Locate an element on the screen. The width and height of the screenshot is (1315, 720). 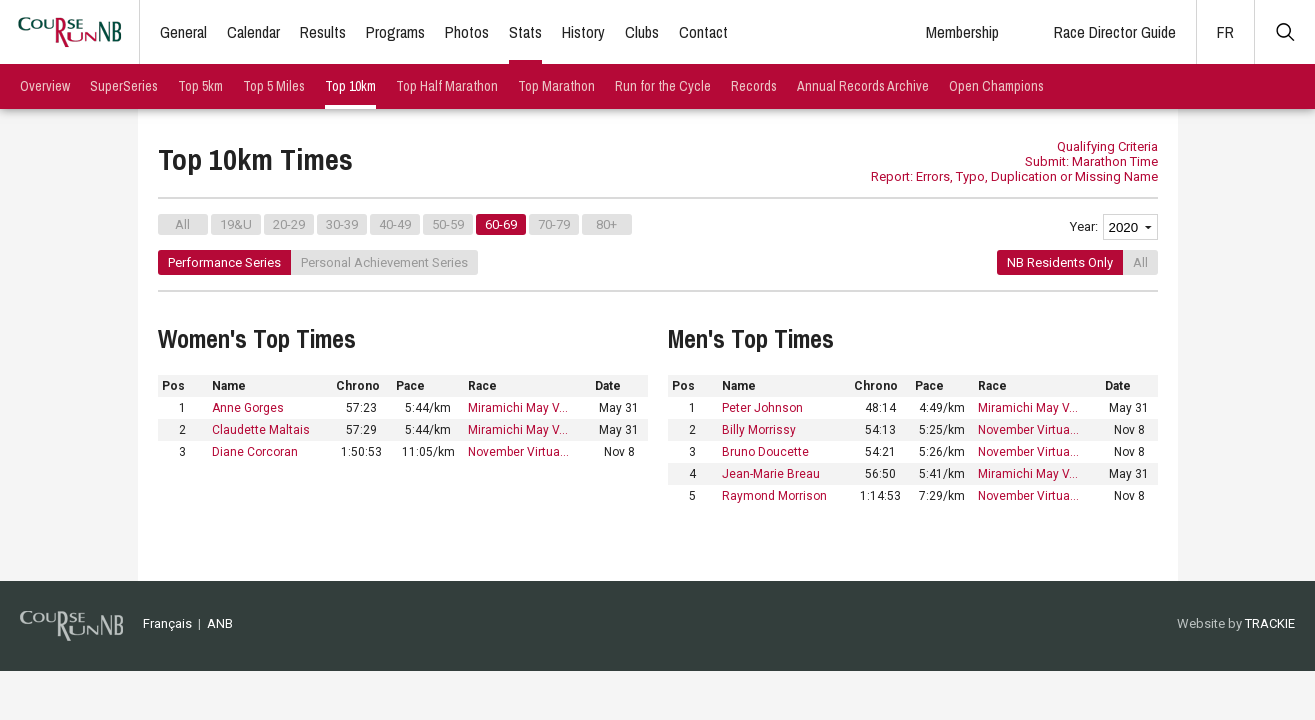
FR is located at coordinates (1225, 32).